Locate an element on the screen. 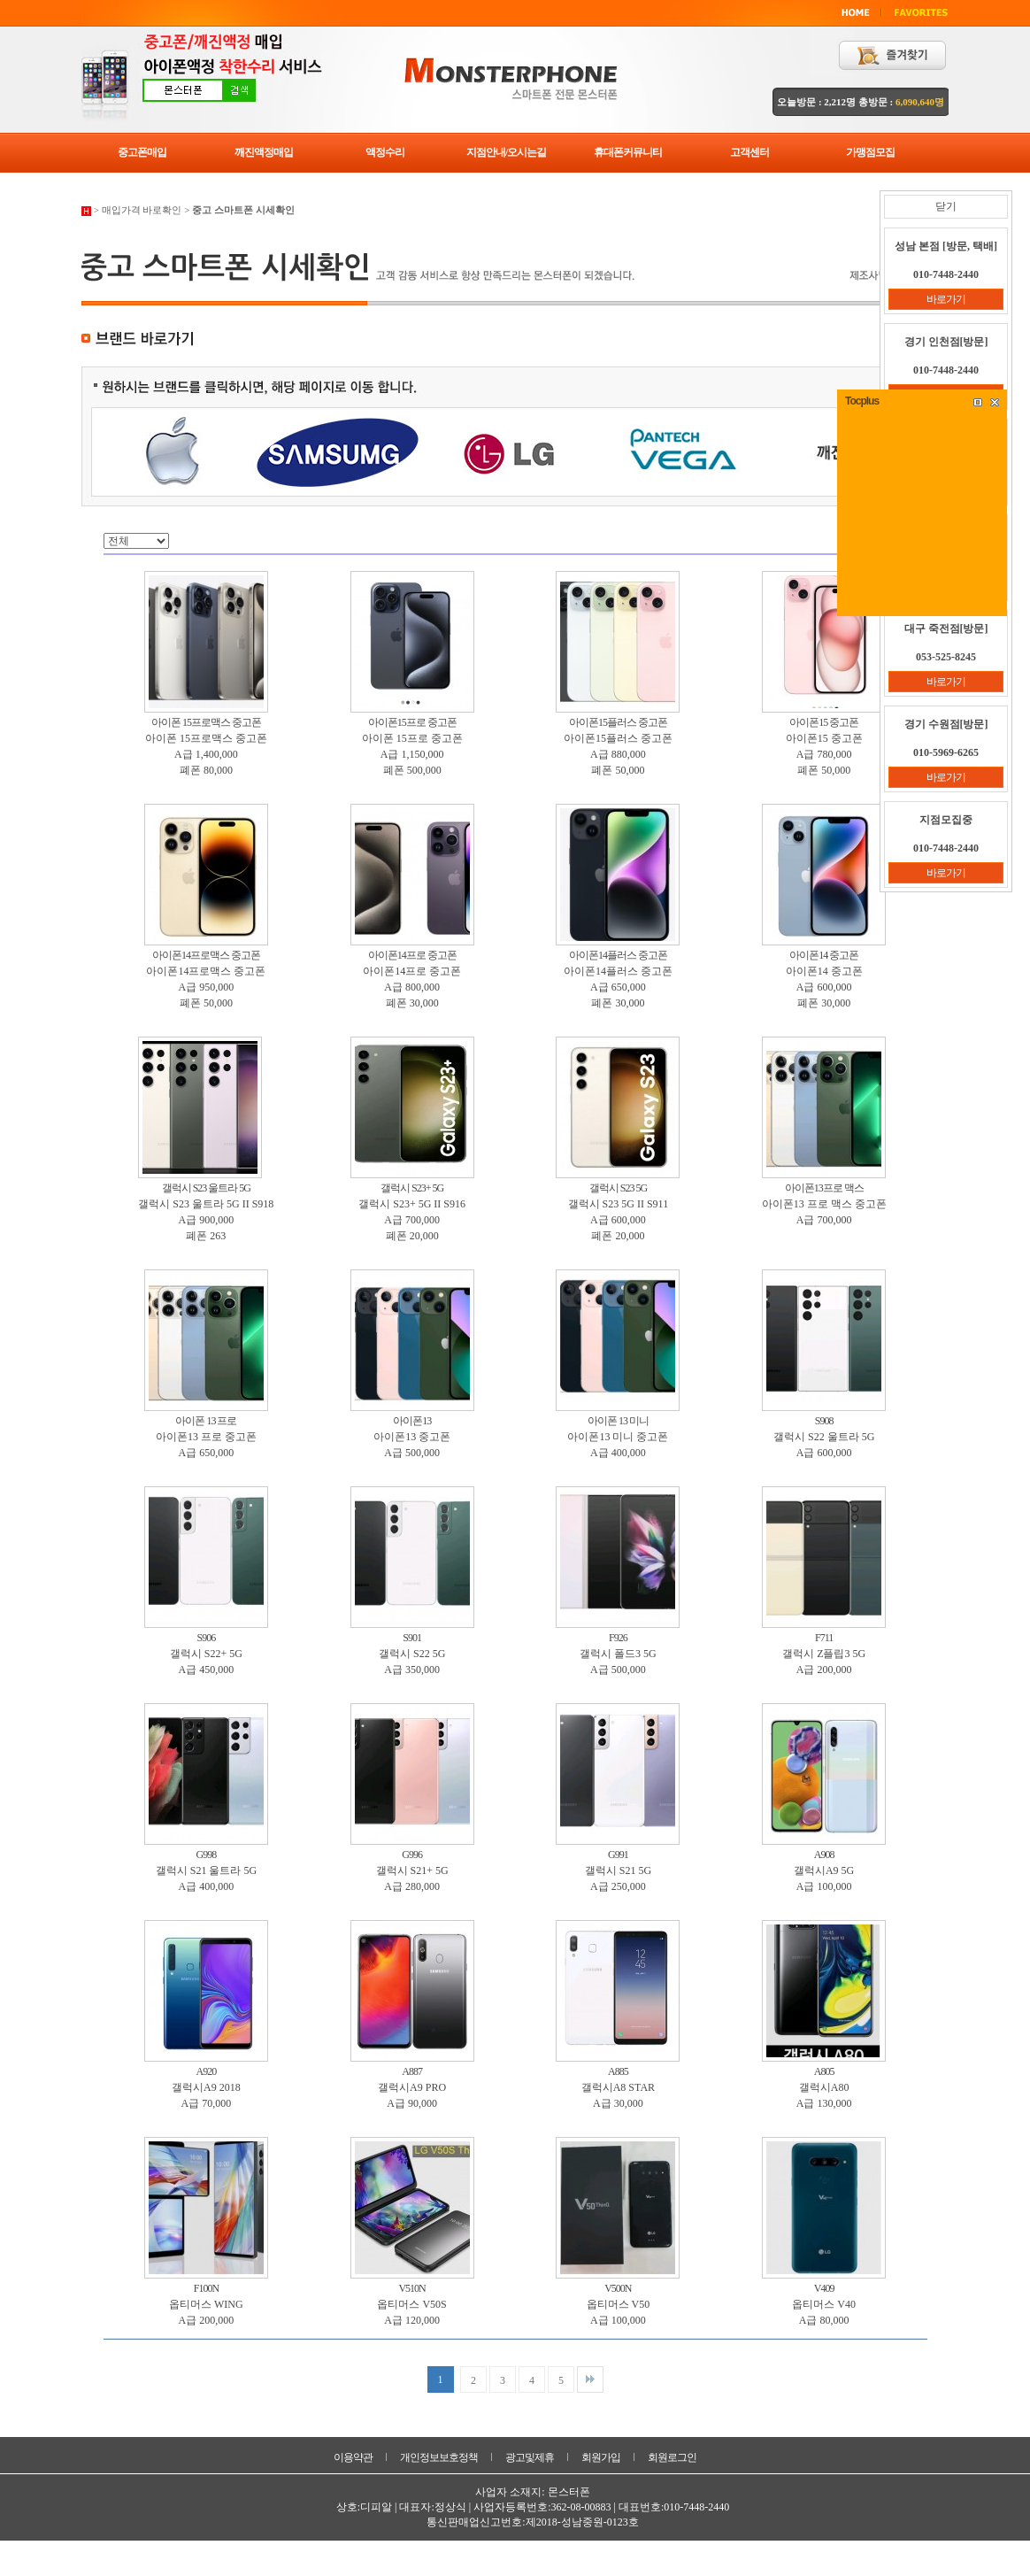 The width and height of the screenshot is (1030, 2576). 이용약관 is located at coordinates (353, 2457).